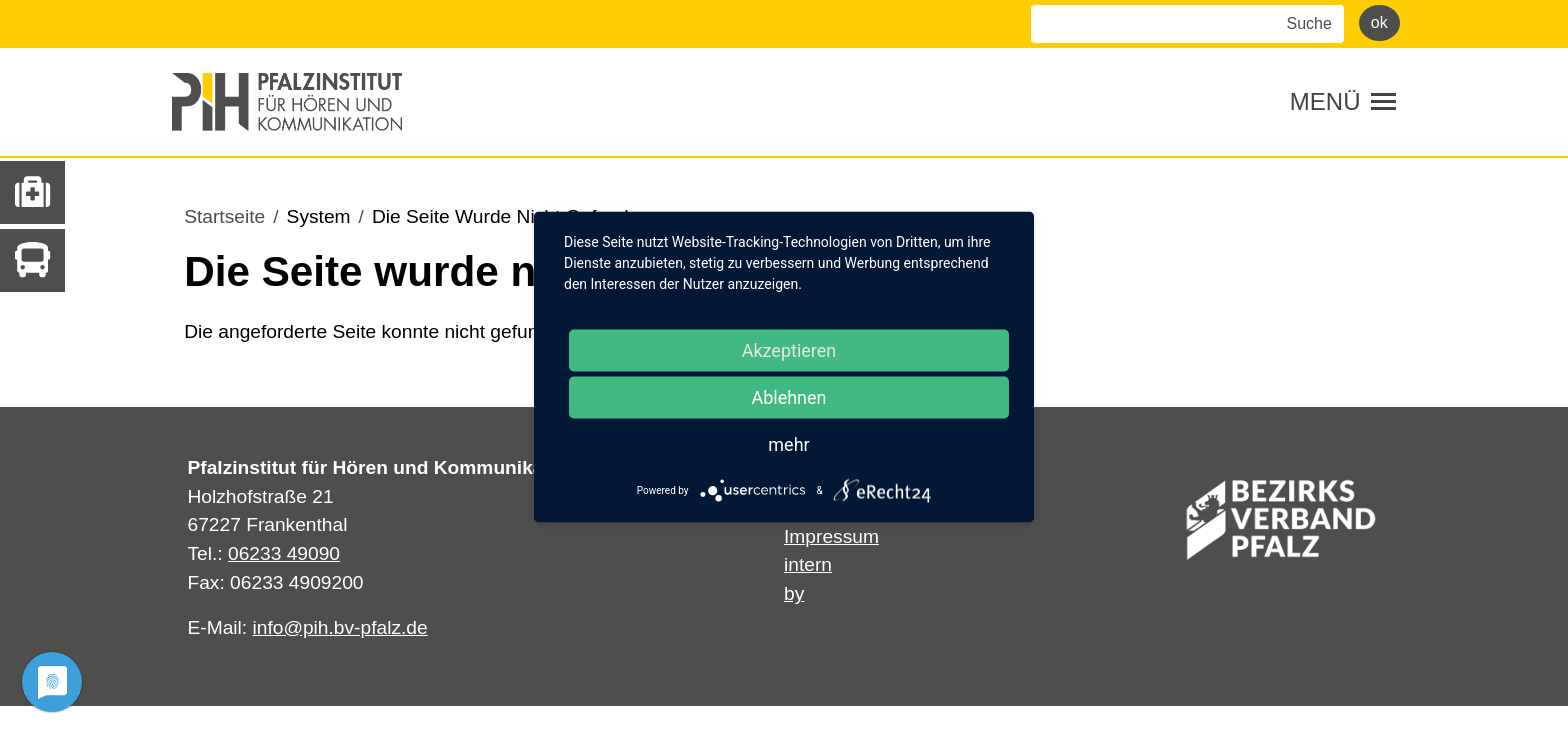 The height and width of the screenshot is (734, 1568). What do you see at coordinates (1343, 102) in the screenshot?
I see `[Toggle navigation]` at bounding box center [1343, 102].